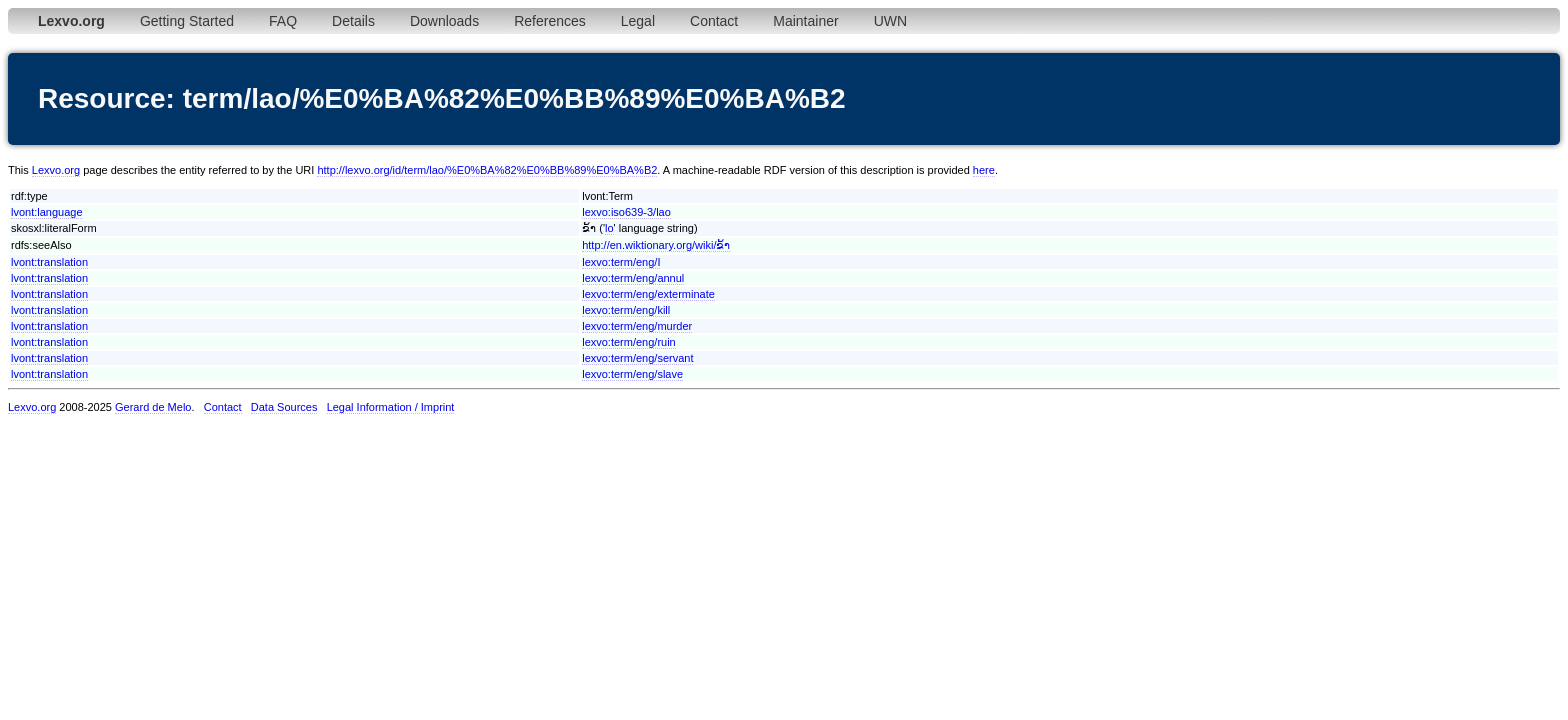  Describe the element at coordinates (283, 21) in the screenshot. I see `FAQ` at that location.